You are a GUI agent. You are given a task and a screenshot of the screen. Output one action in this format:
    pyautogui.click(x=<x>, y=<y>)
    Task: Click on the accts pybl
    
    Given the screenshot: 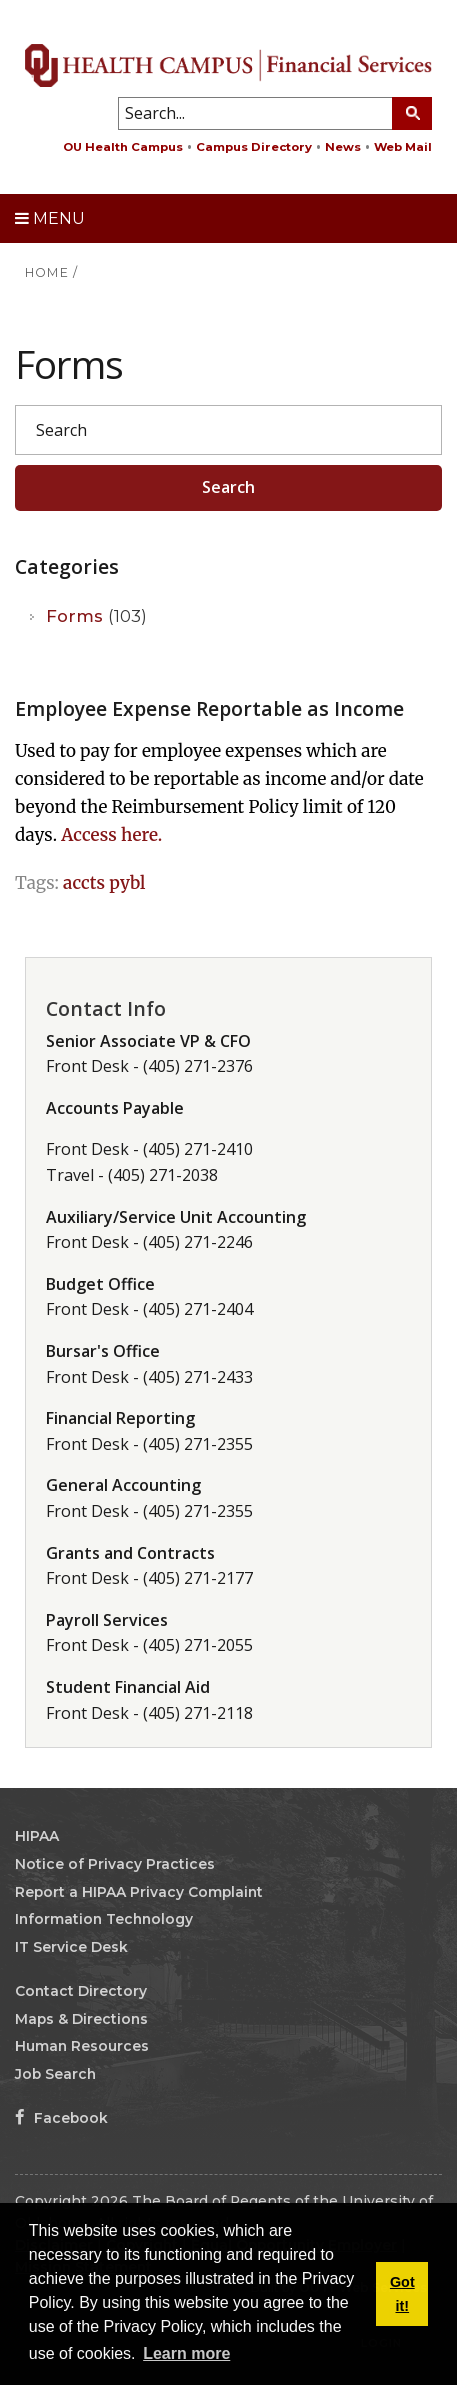 What is the action you would take?
    pyautogui.click(x=104, y=883)
    